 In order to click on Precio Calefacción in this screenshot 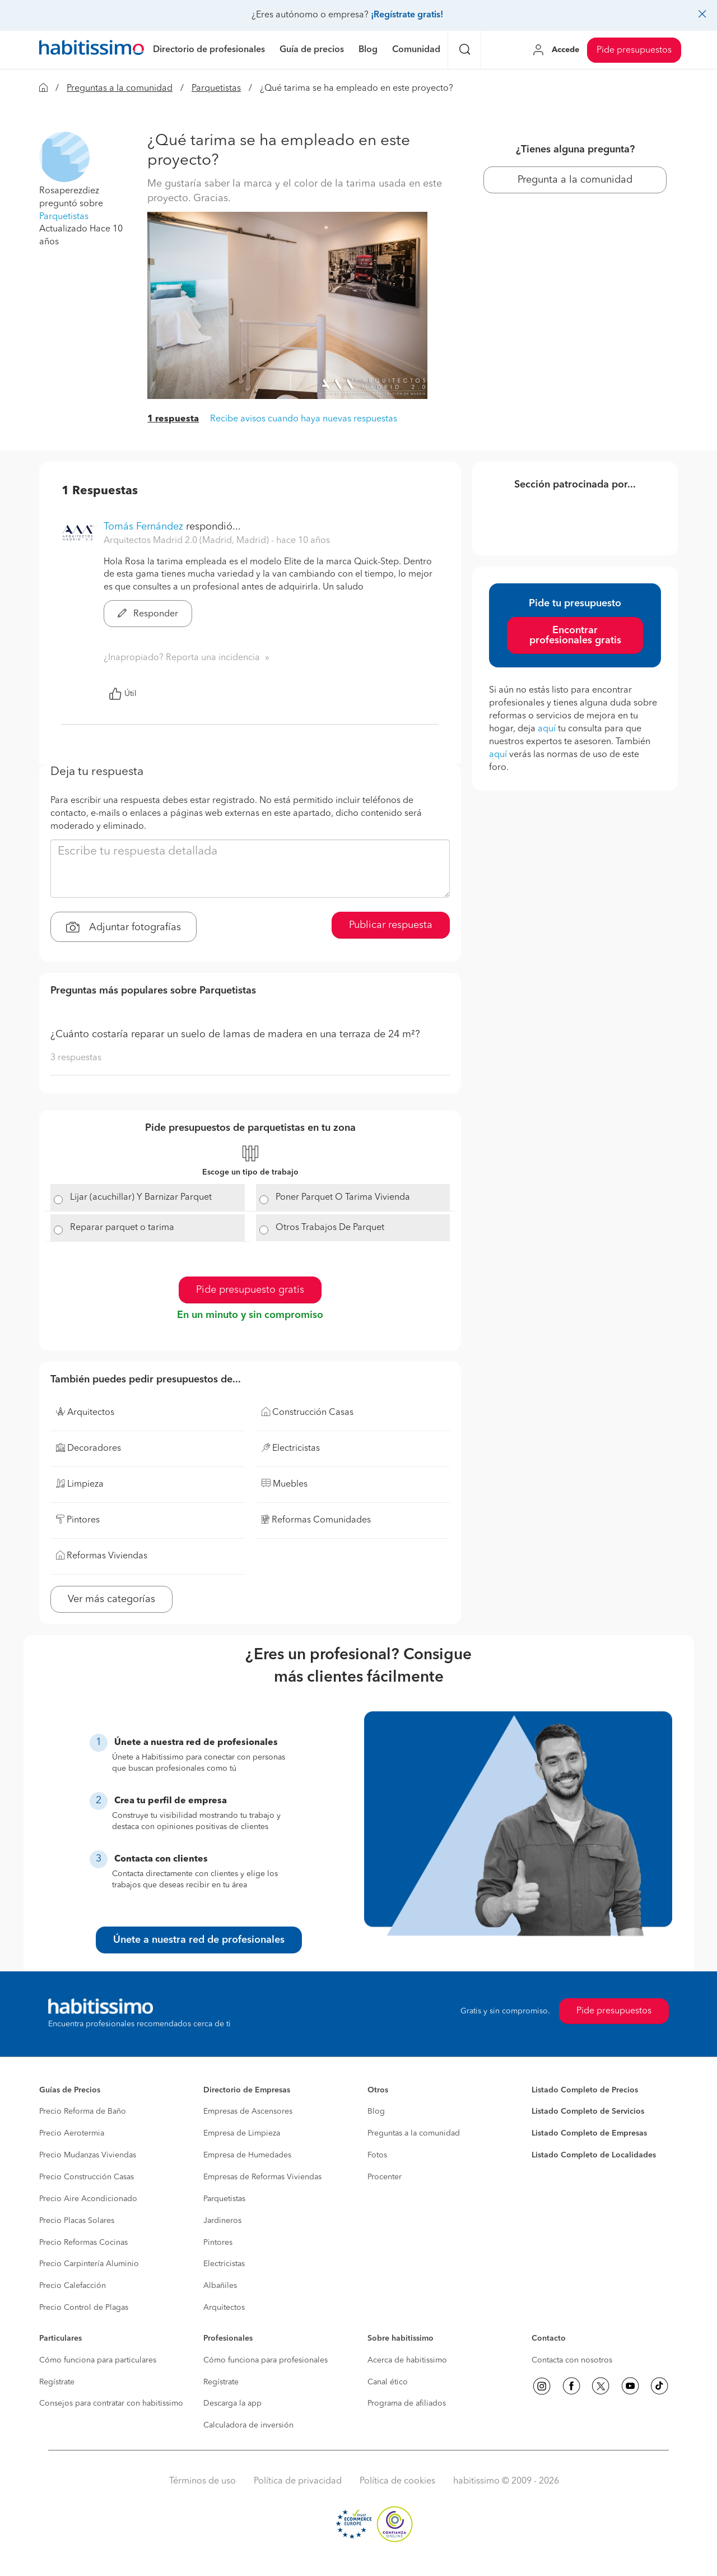, I will do `click(72, 2286)`.